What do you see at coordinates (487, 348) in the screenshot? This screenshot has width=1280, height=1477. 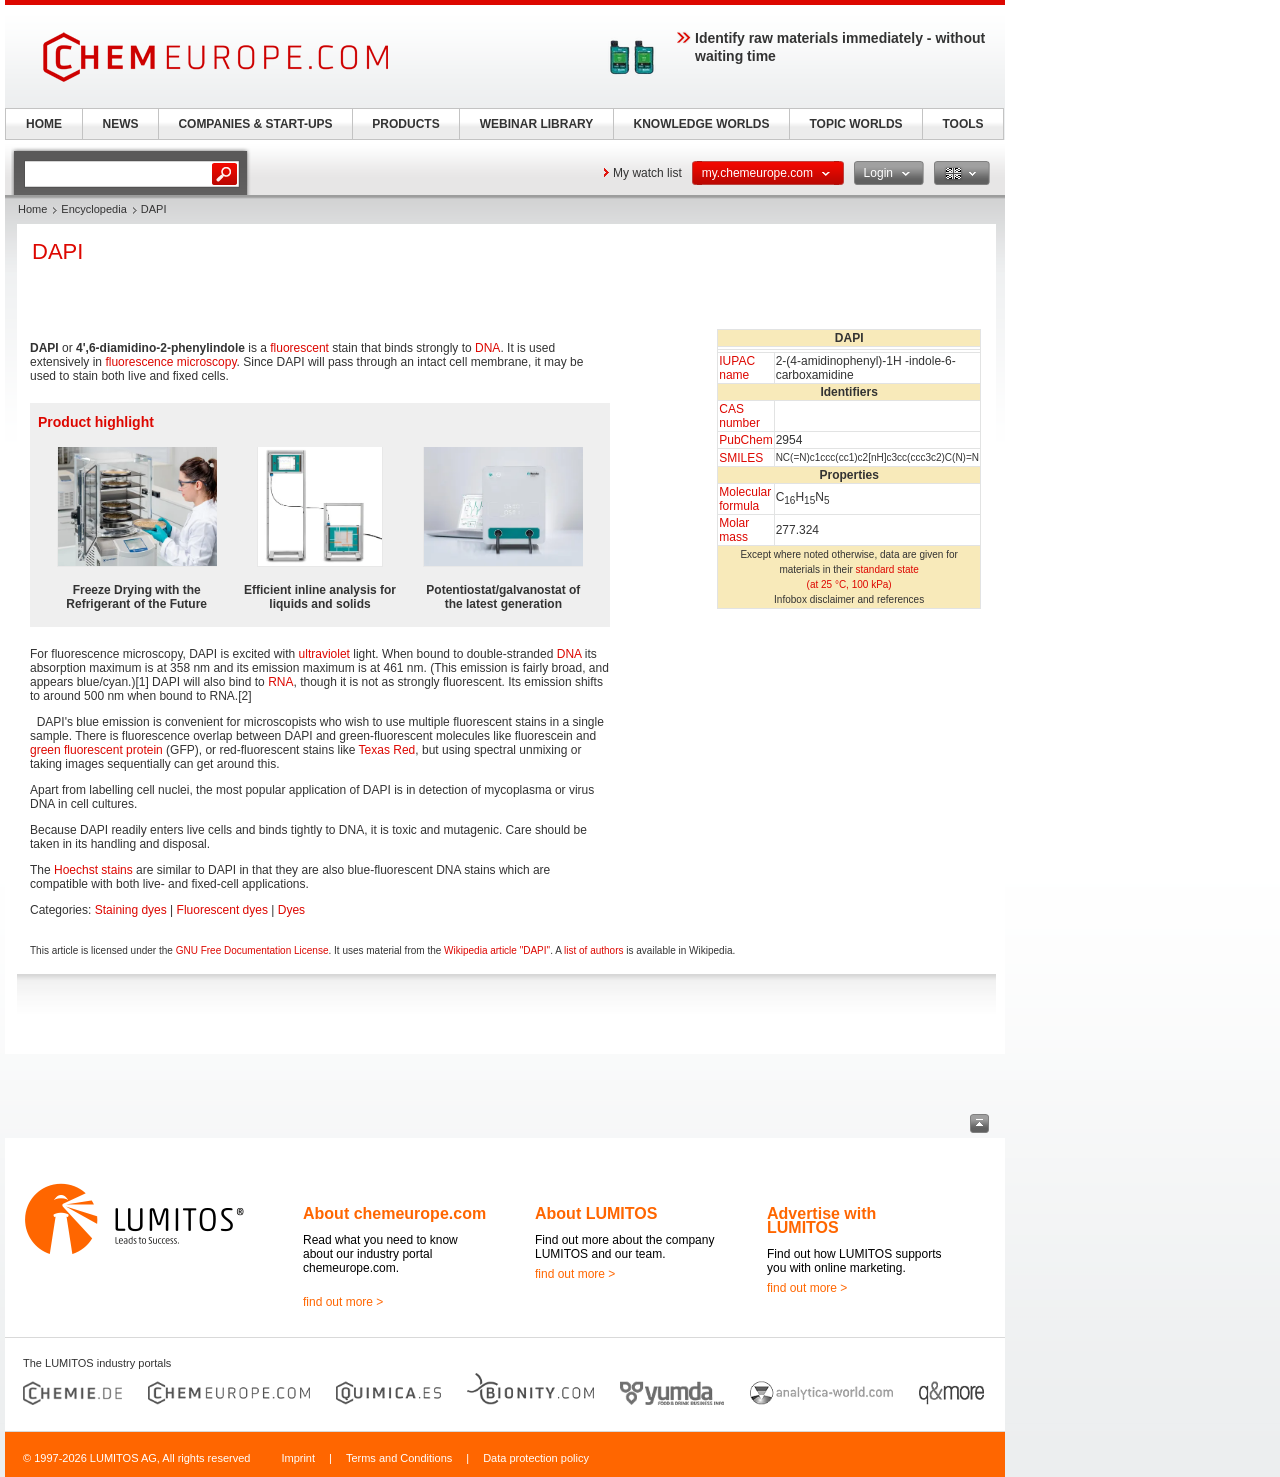 I see `DNA` at bounding box center [487, 348].